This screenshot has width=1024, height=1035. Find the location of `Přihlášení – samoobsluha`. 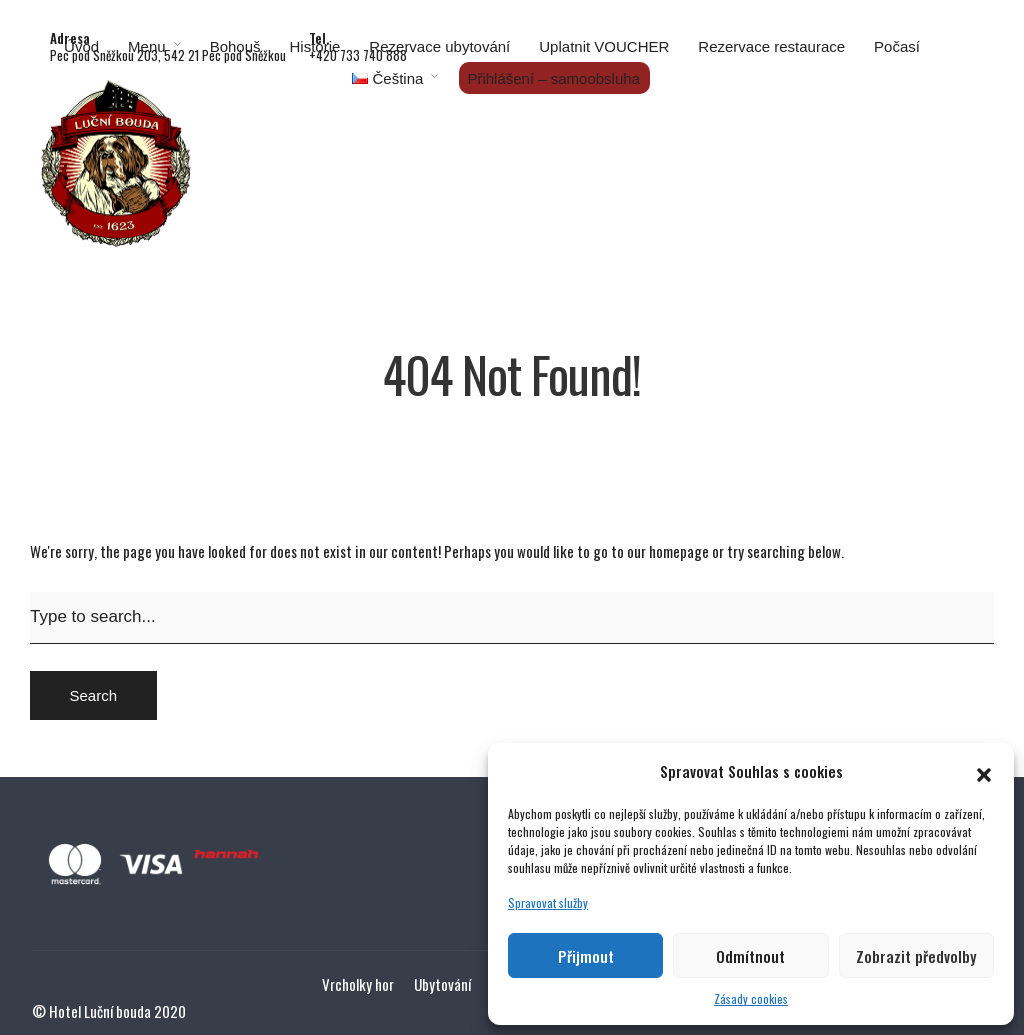

Přihlášení – samoobsluha is located at coordinates (553, 78).